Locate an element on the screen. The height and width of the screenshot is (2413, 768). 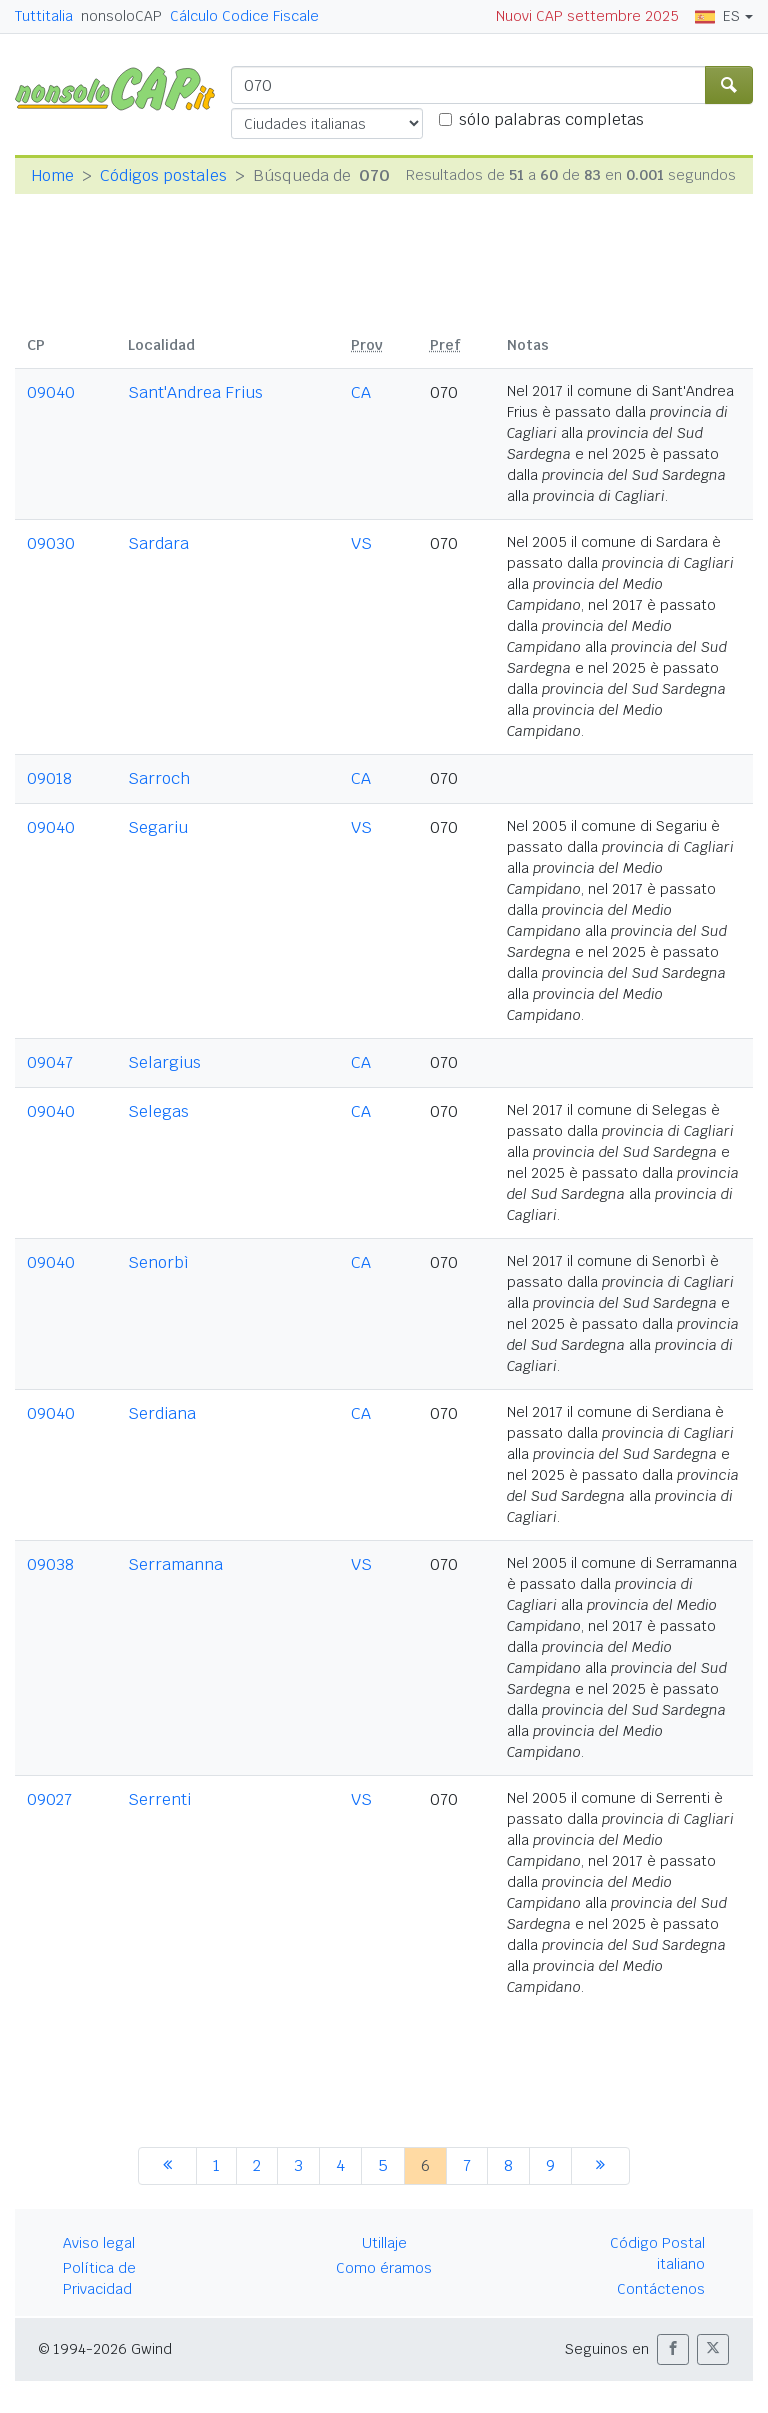
Senorbì is located at coordinates (158, 1262).